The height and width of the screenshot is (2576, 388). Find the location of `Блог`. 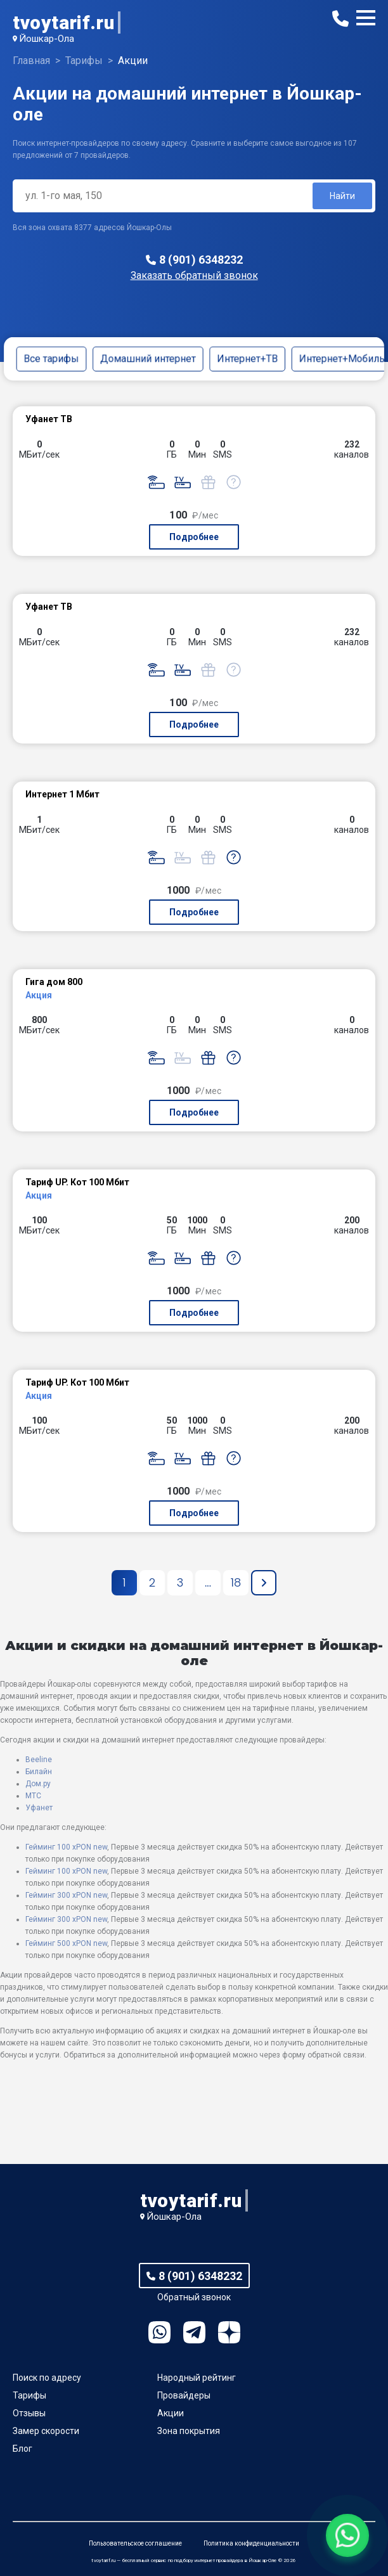

Блог is located at coordinates (22, 2449).